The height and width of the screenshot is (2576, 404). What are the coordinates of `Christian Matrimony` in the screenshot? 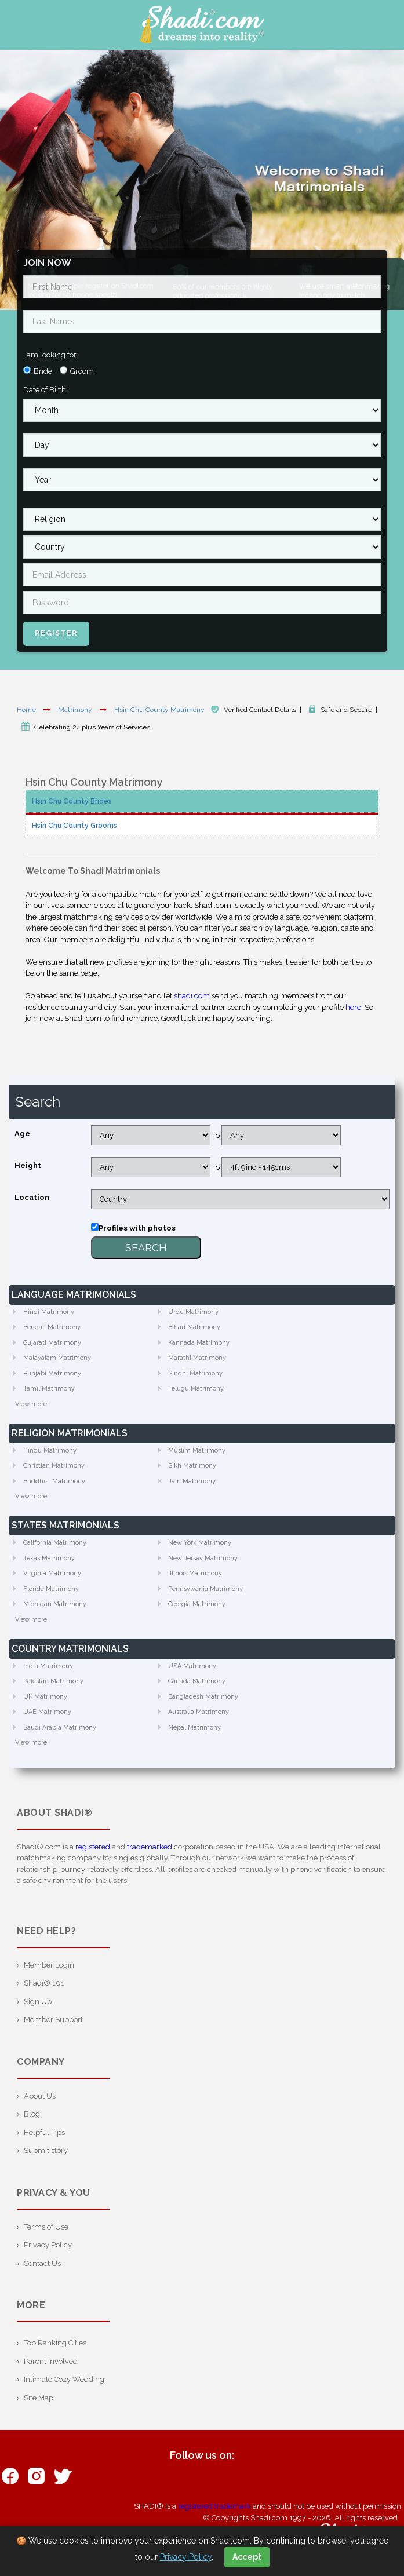 It's located at (54, 1465).